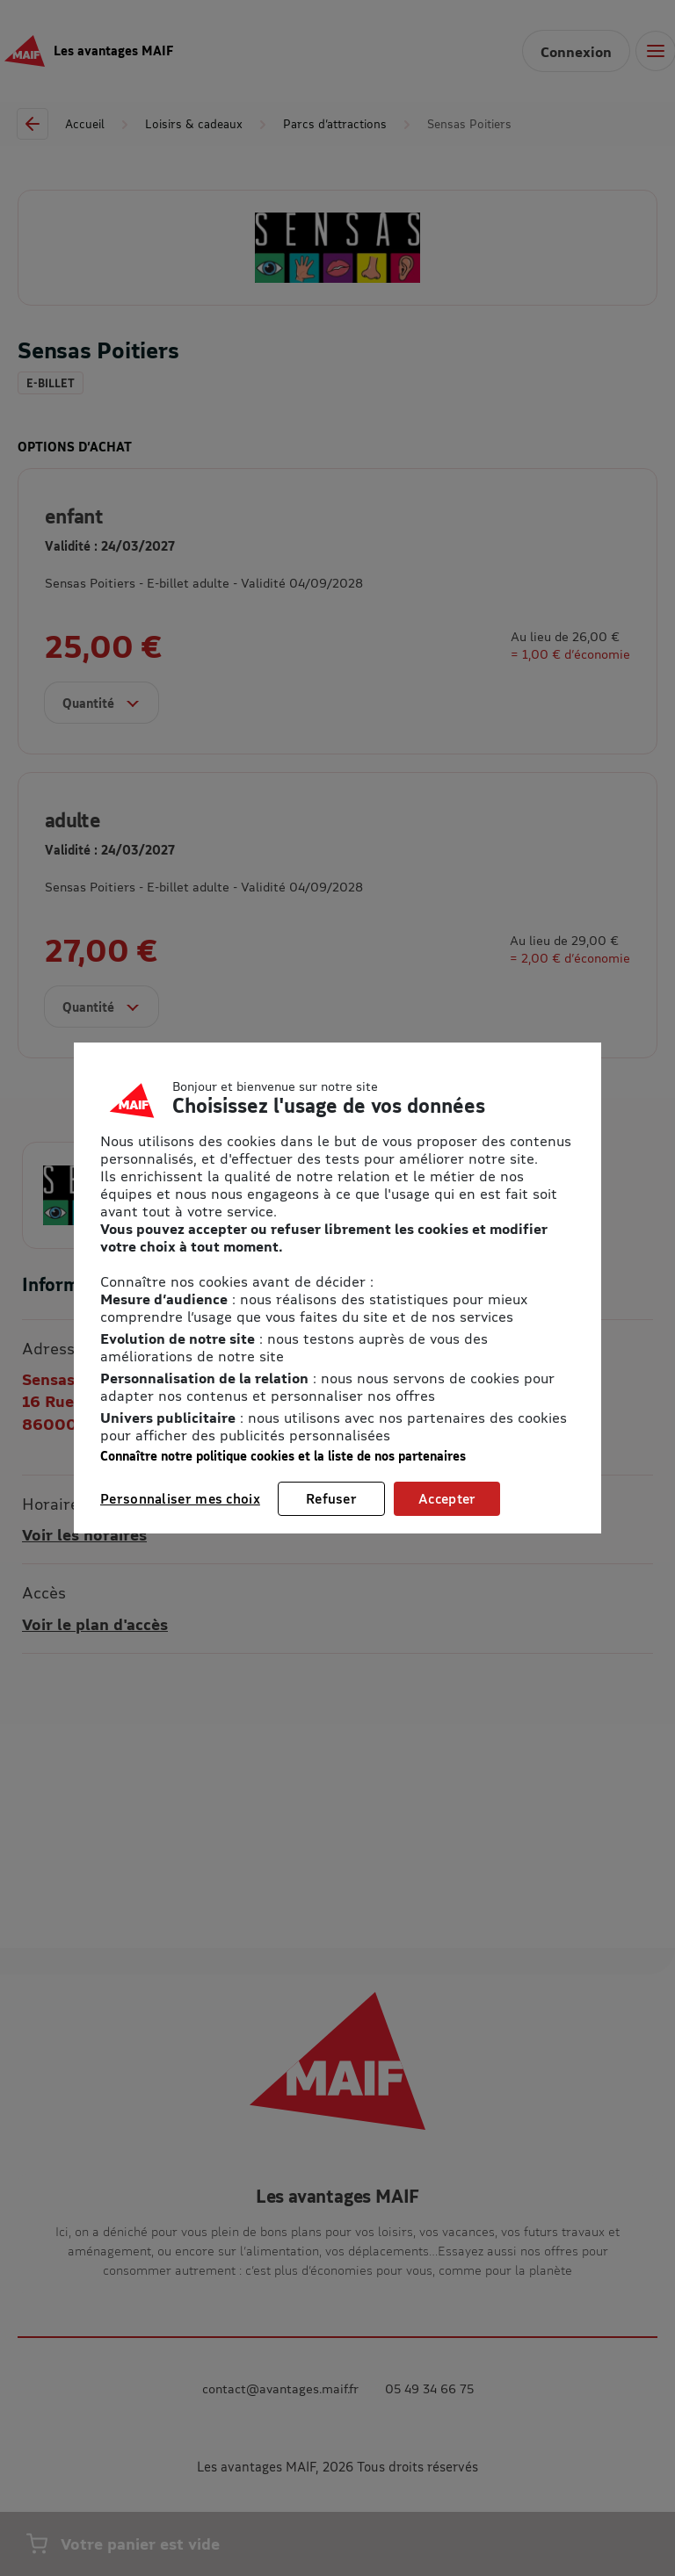  I want to click on Refuser, so click(331, 1498).